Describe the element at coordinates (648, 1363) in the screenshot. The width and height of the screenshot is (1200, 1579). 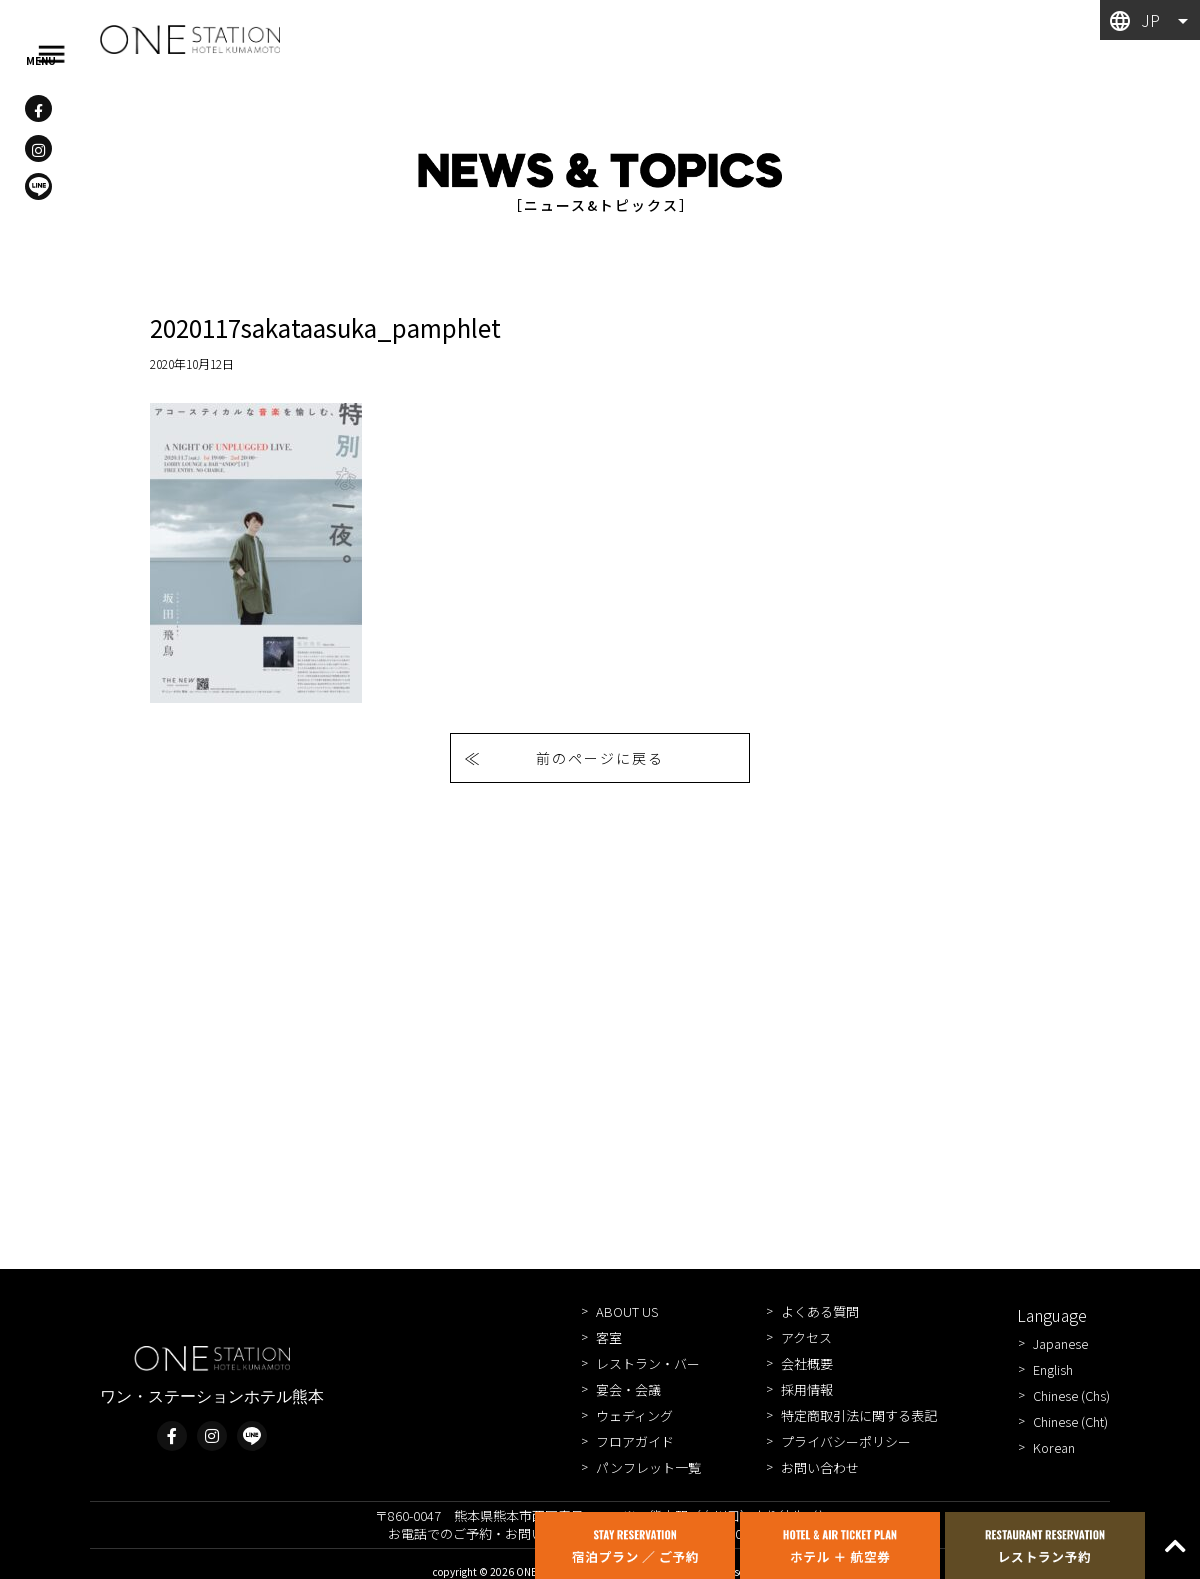
I see `レストラン・バー` at that location.